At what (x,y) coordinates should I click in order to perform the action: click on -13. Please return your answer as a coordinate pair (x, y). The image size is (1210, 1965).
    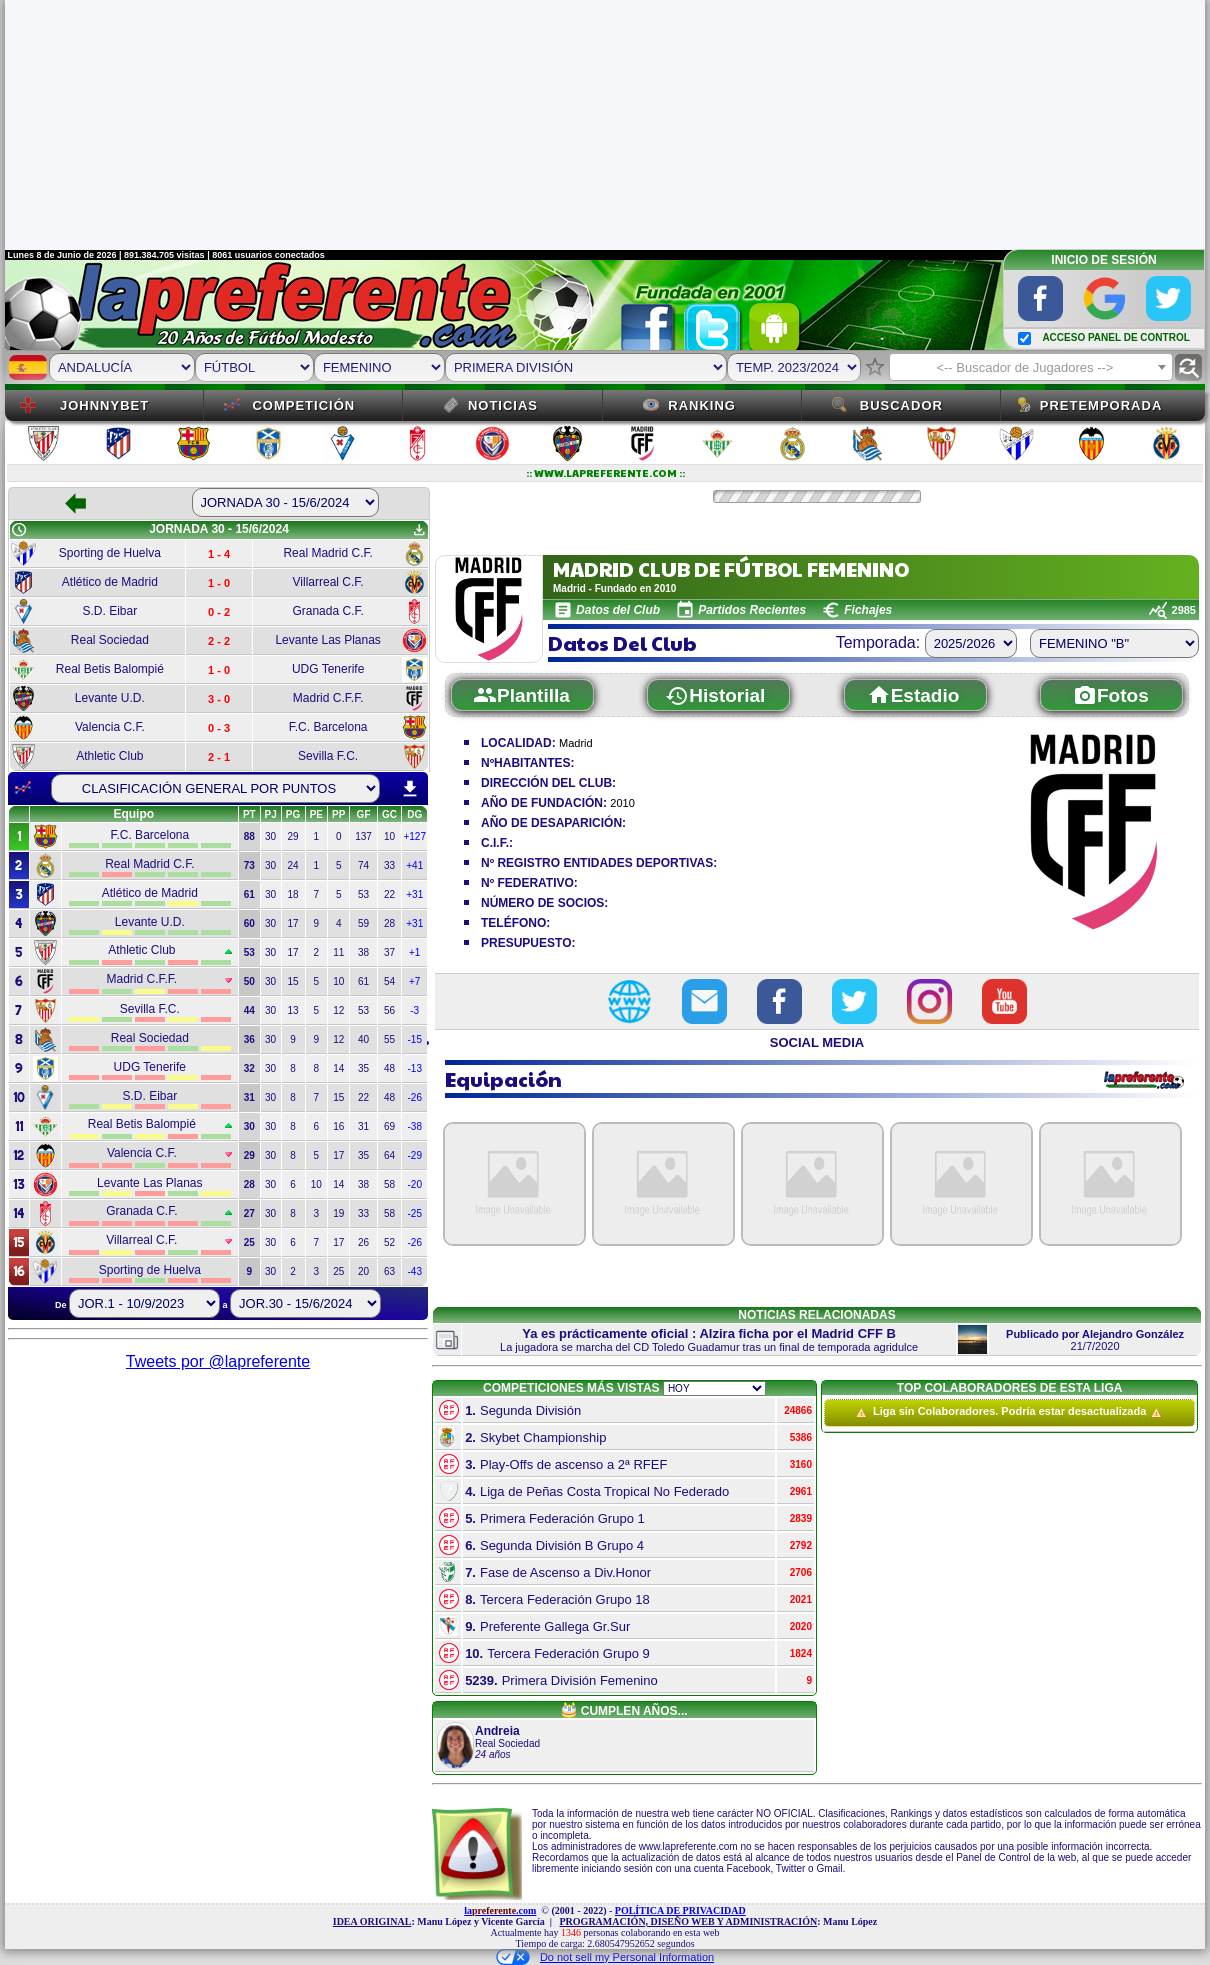
    Looking at the image, I should click on (415, 1068).